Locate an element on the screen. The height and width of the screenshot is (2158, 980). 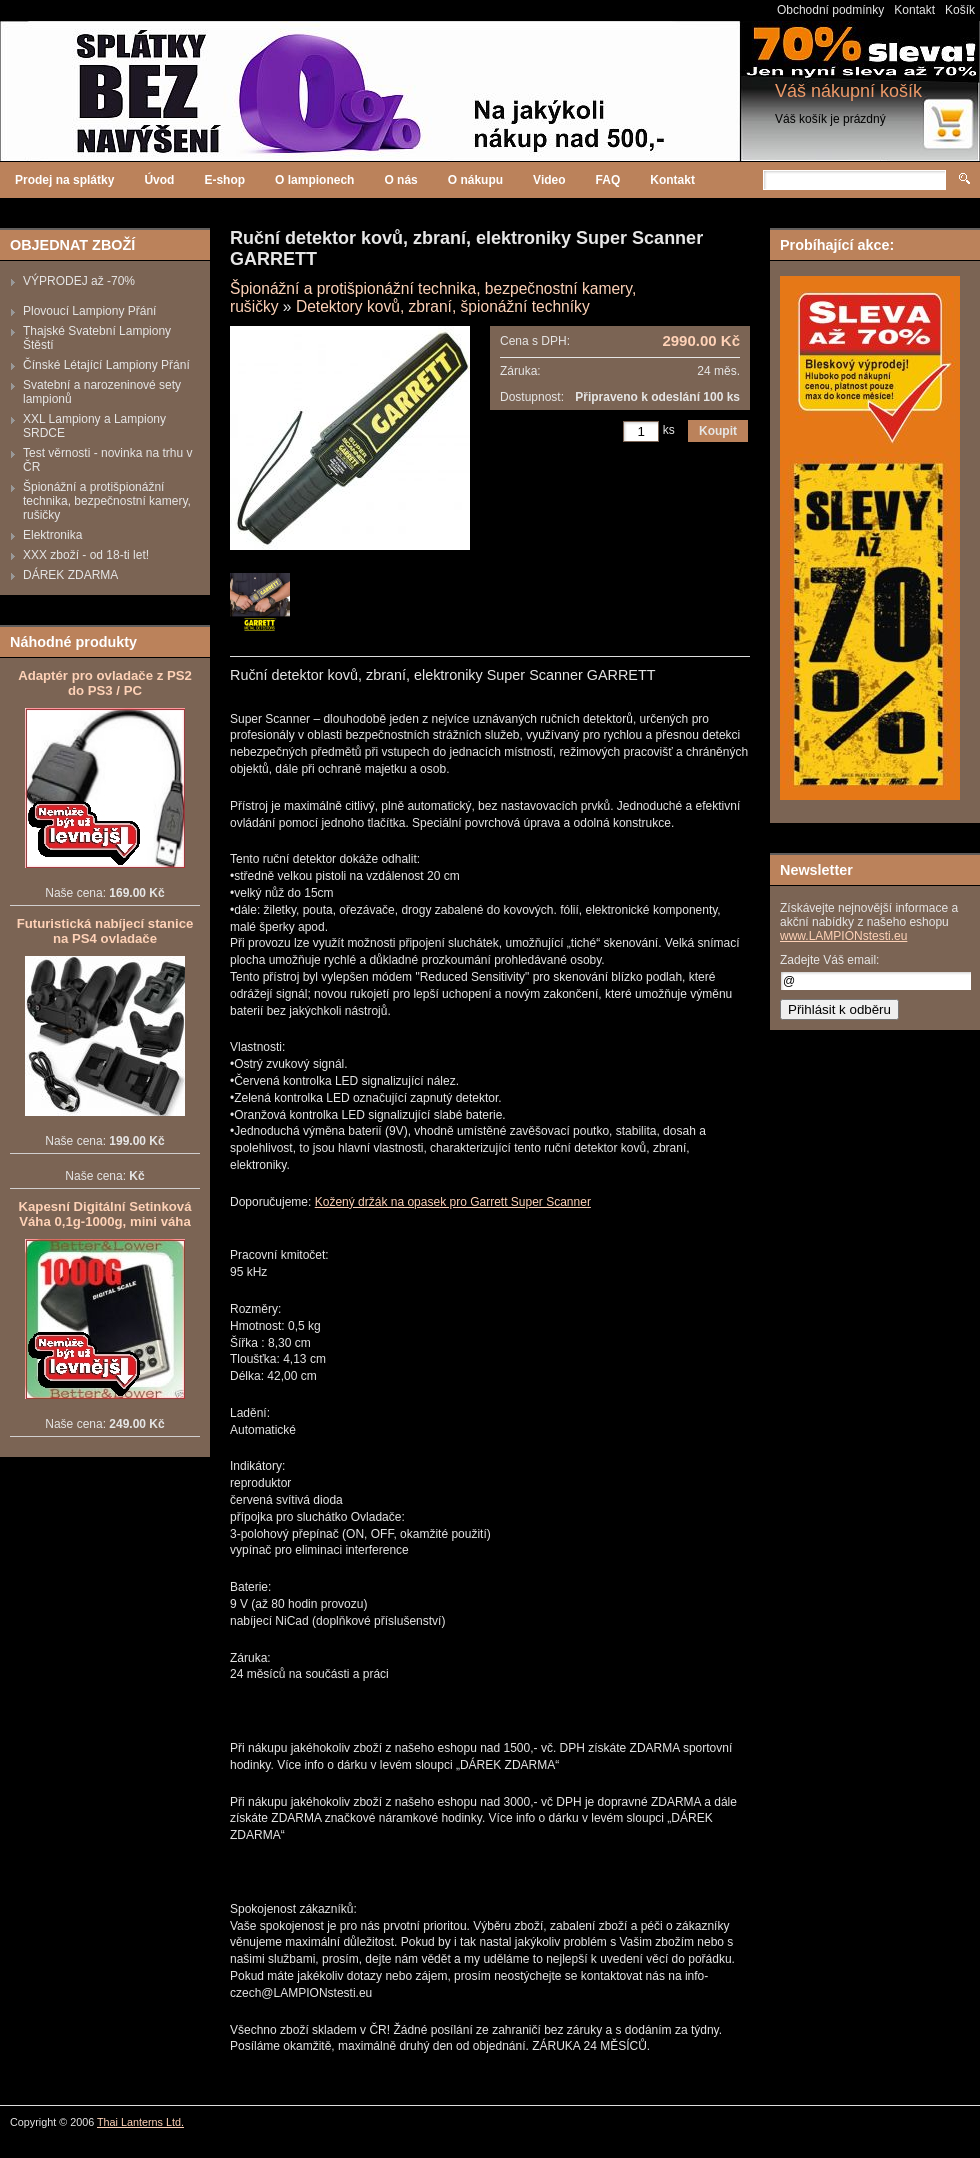
E-shop is located at coordinates (224, 180).